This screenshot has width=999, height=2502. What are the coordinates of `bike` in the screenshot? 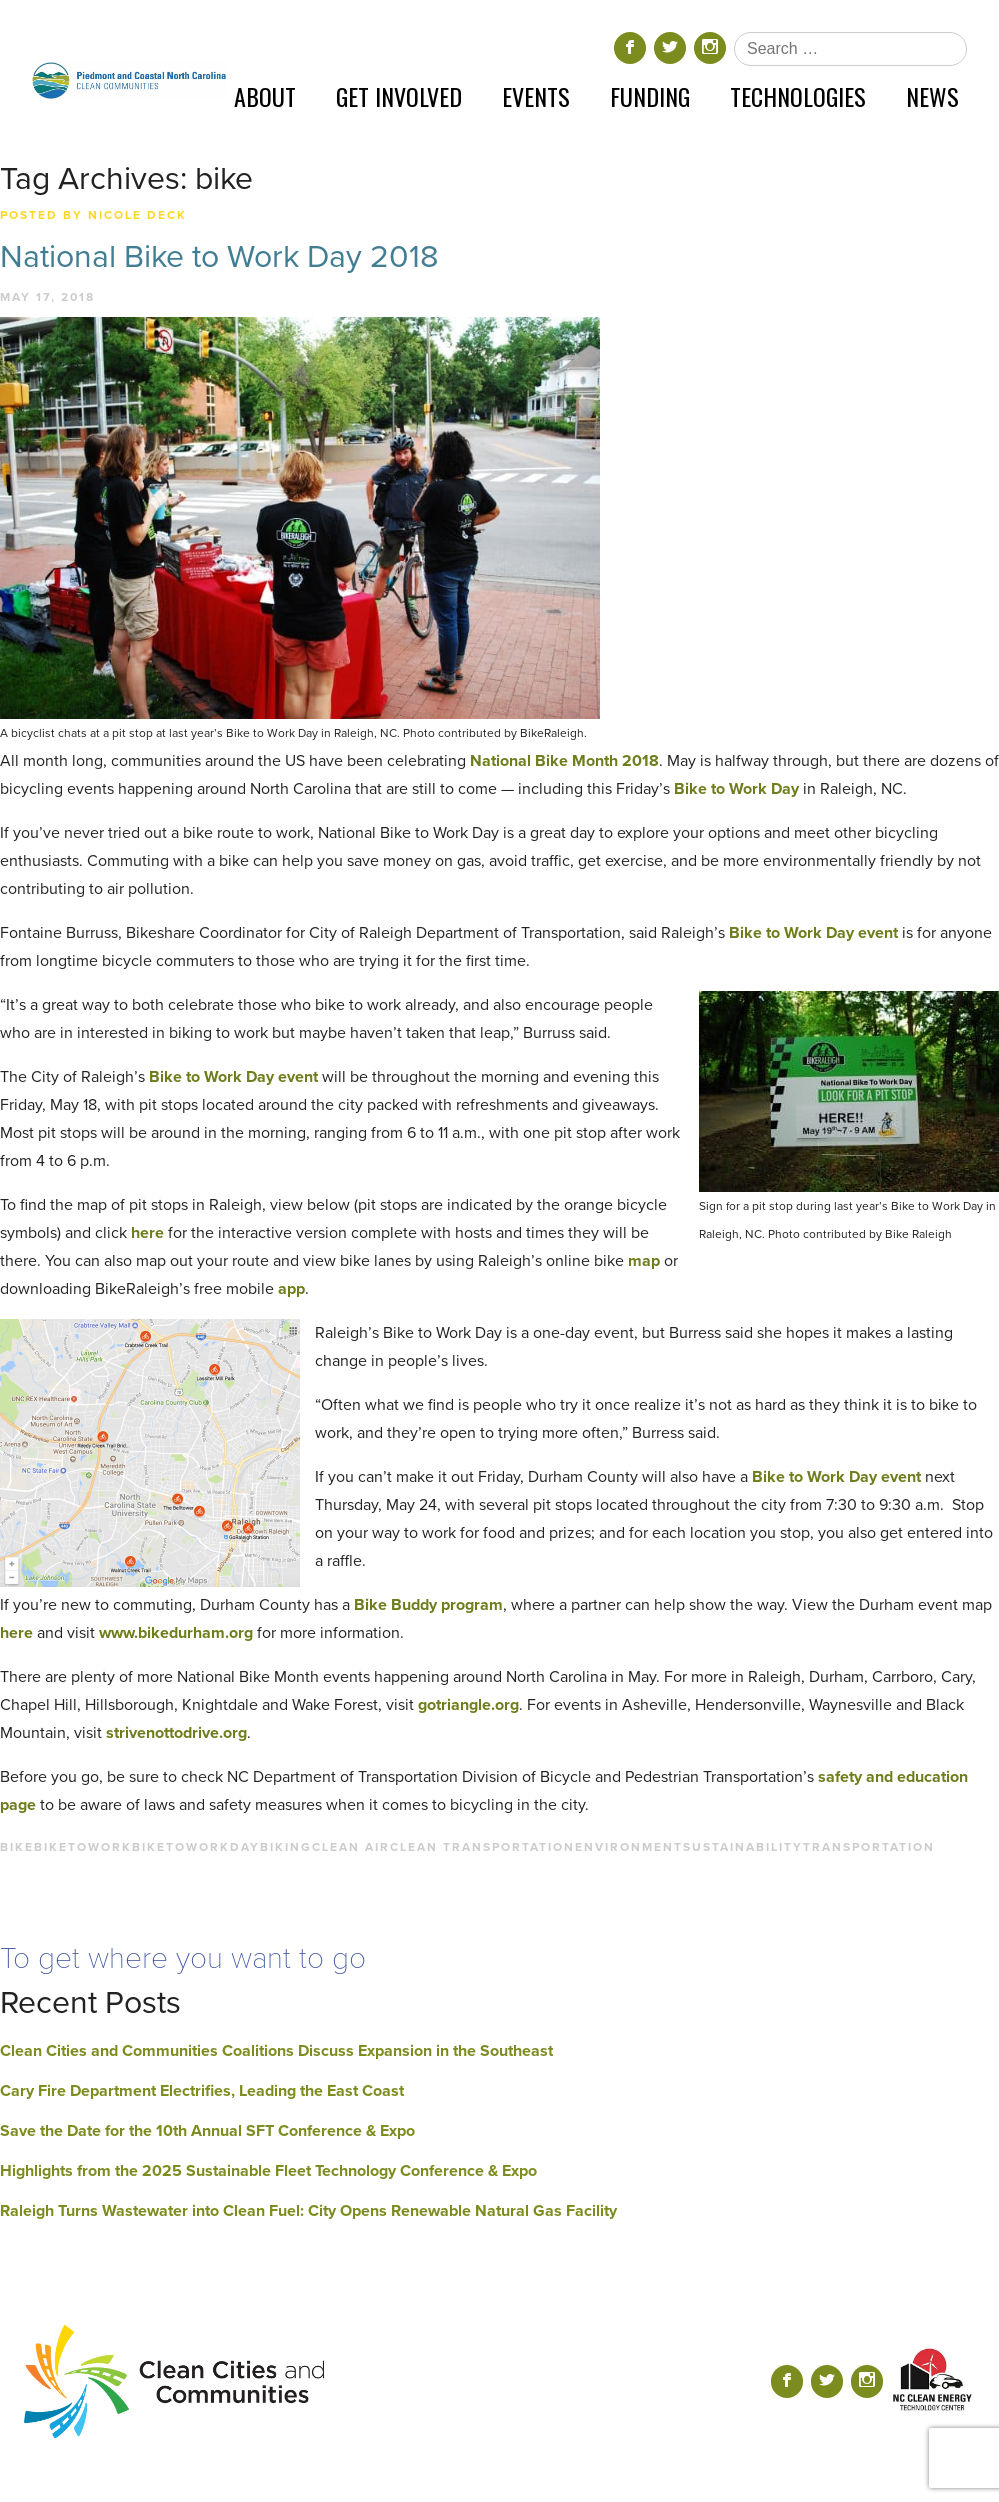 It's located at (17, 1847).